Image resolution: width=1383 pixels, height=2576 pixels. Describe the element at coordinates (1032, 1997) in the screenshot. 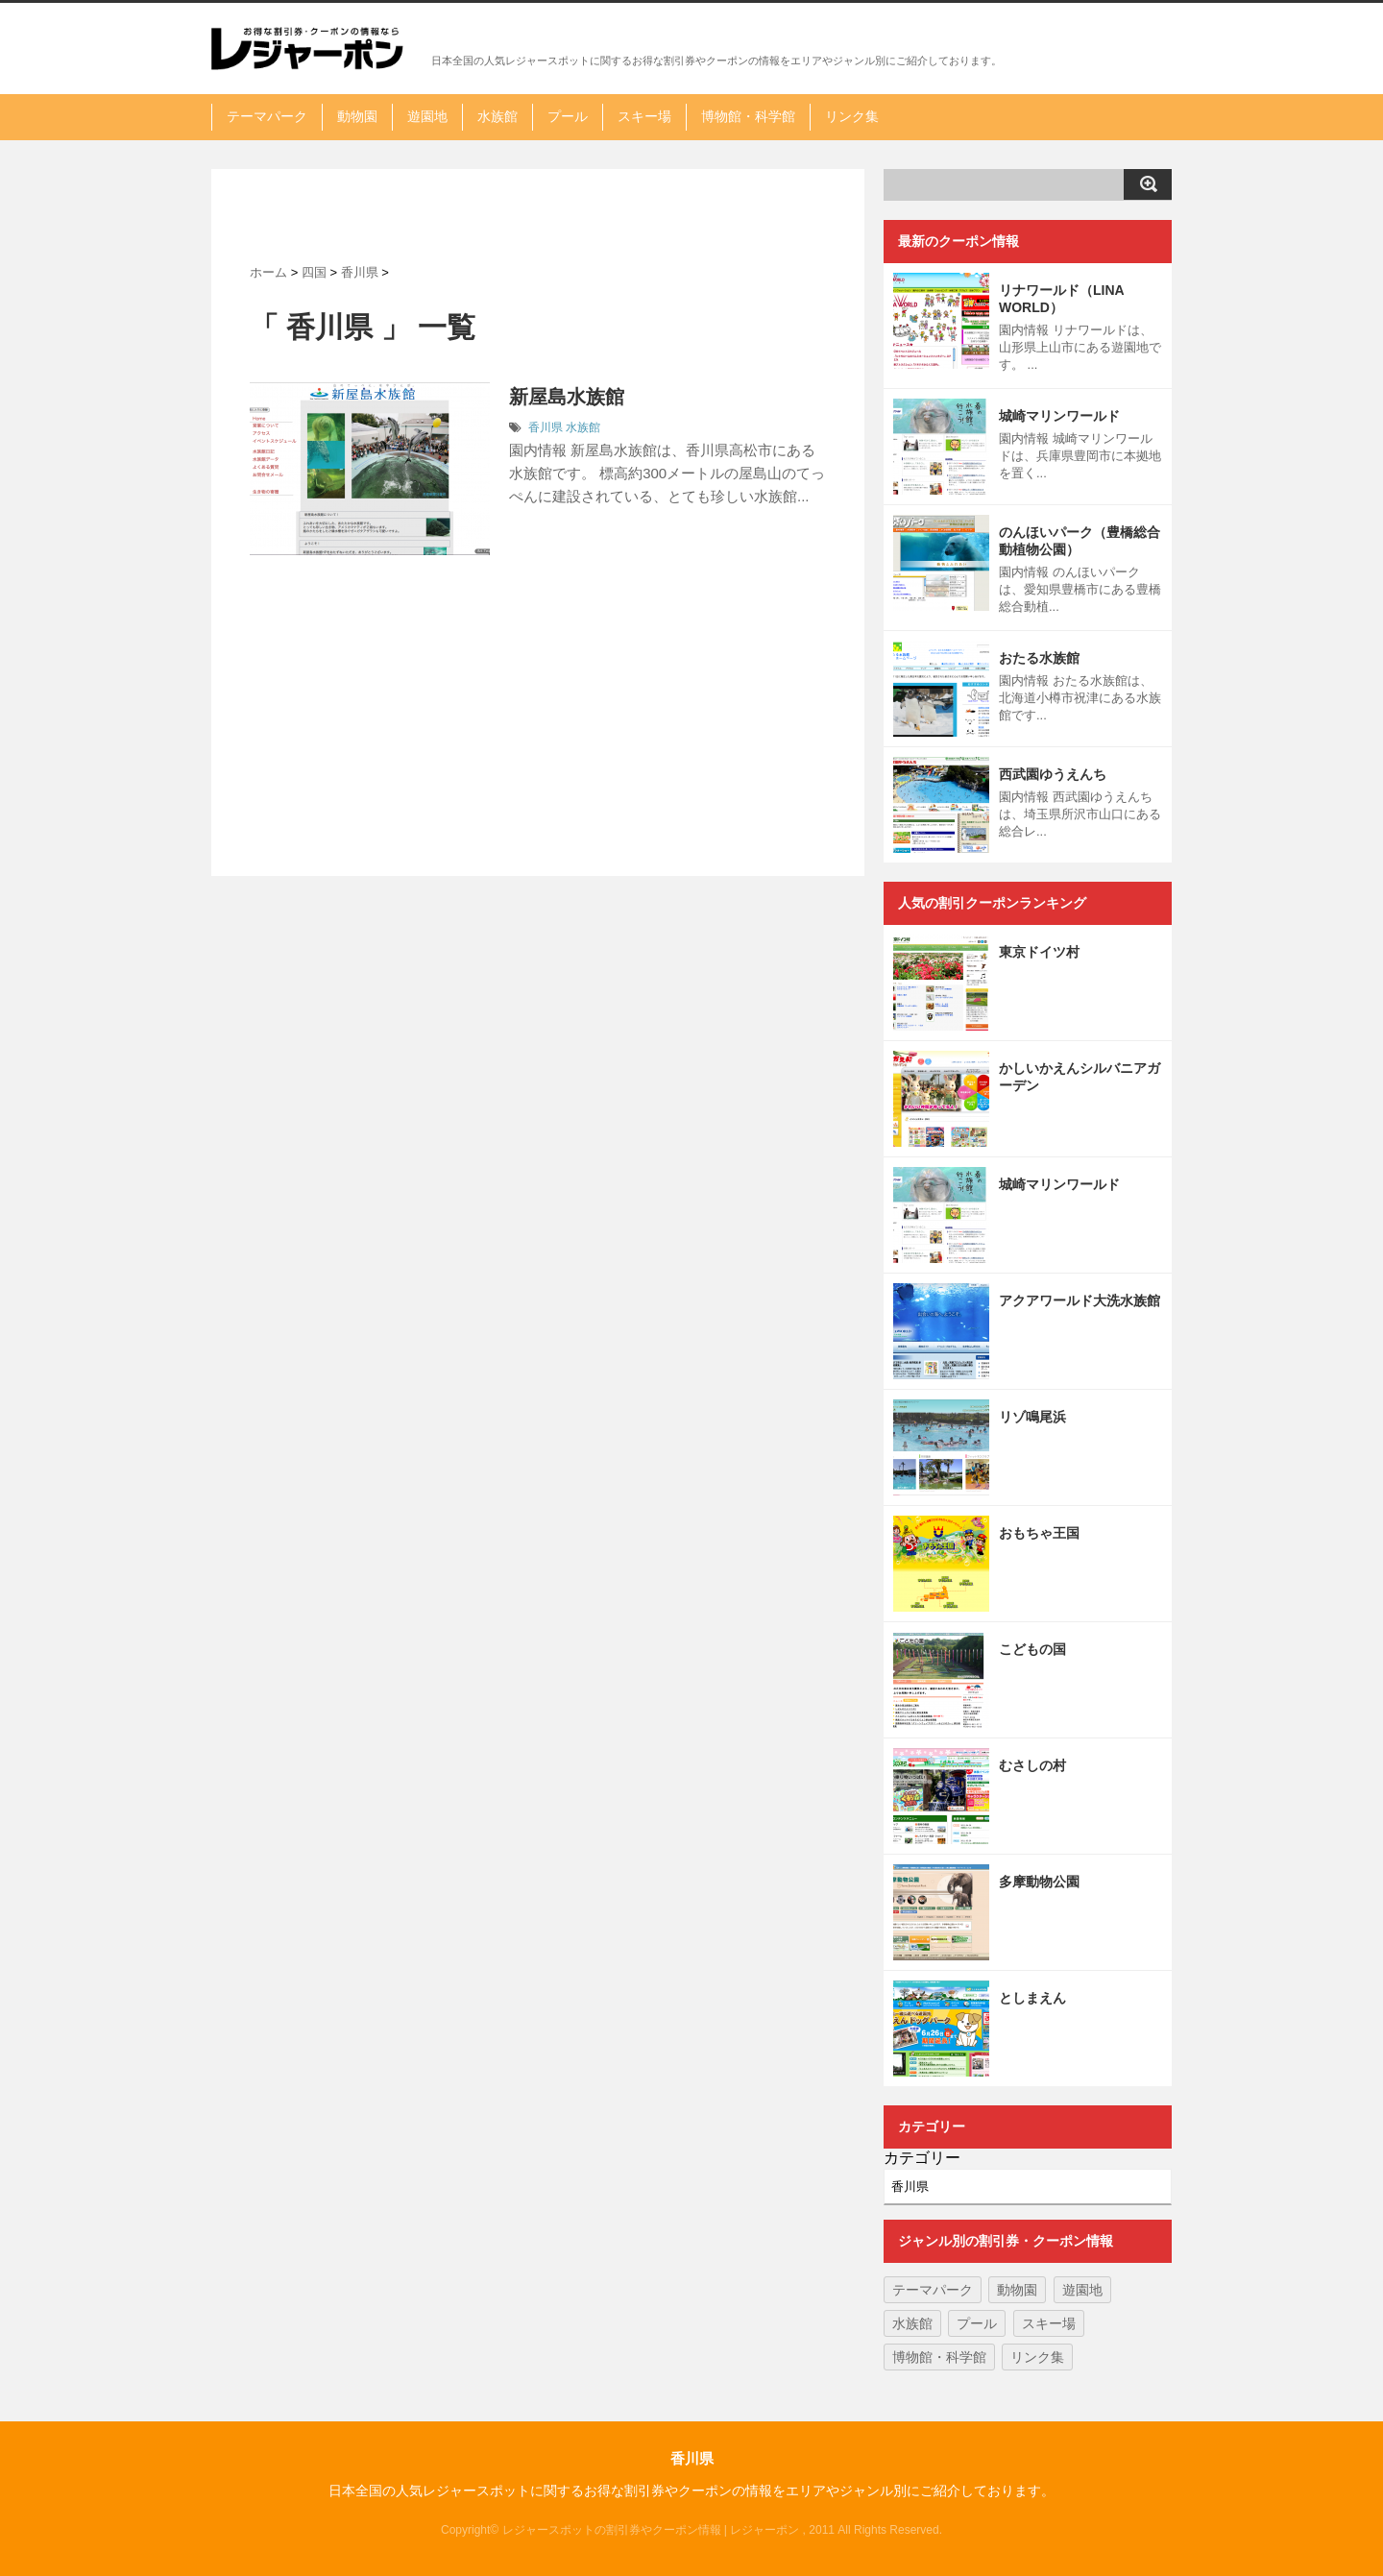

I see `としまえん` at that location.